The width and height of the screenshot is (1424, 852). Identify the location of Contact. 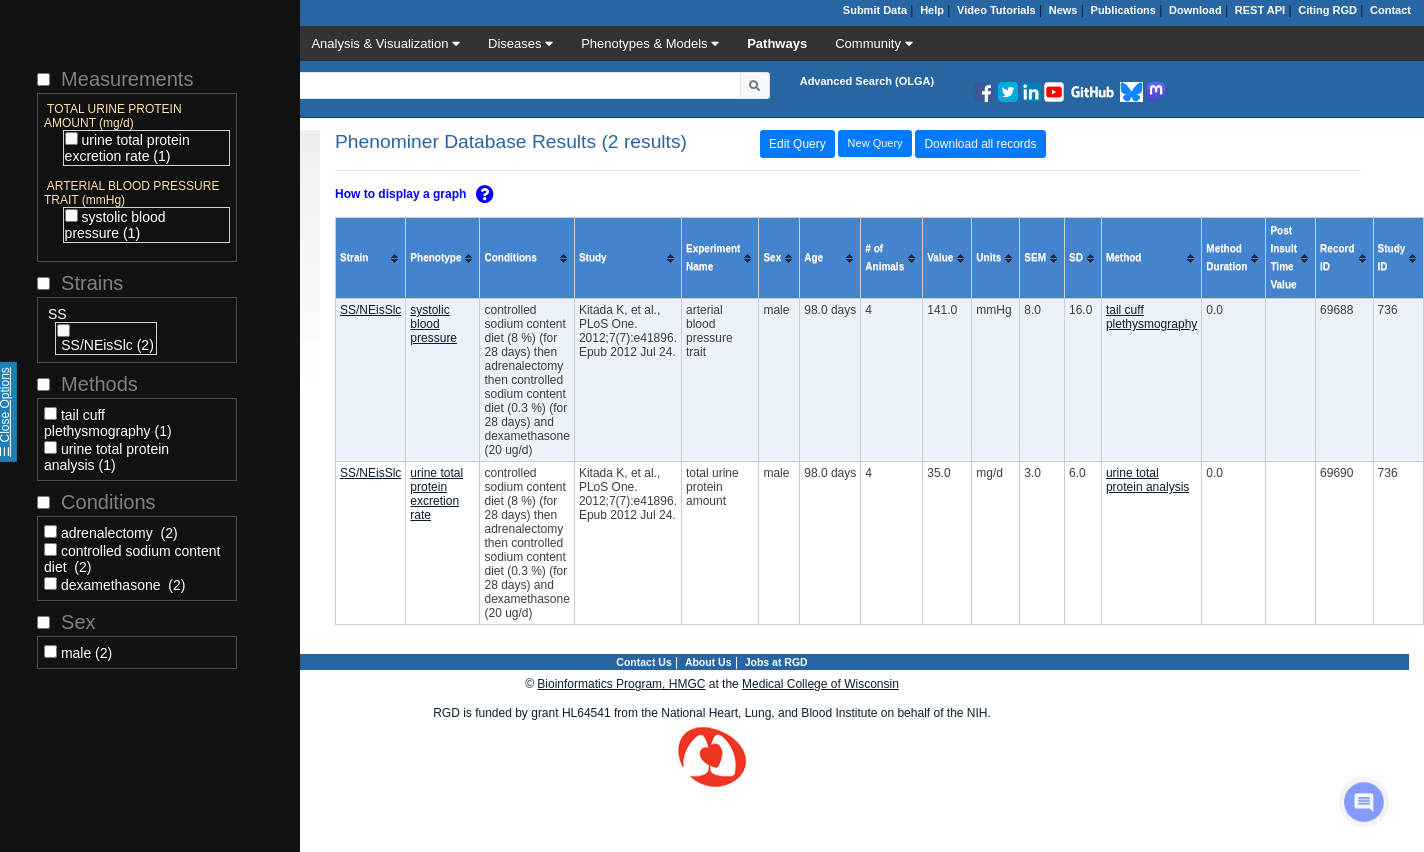
(1390, 10).